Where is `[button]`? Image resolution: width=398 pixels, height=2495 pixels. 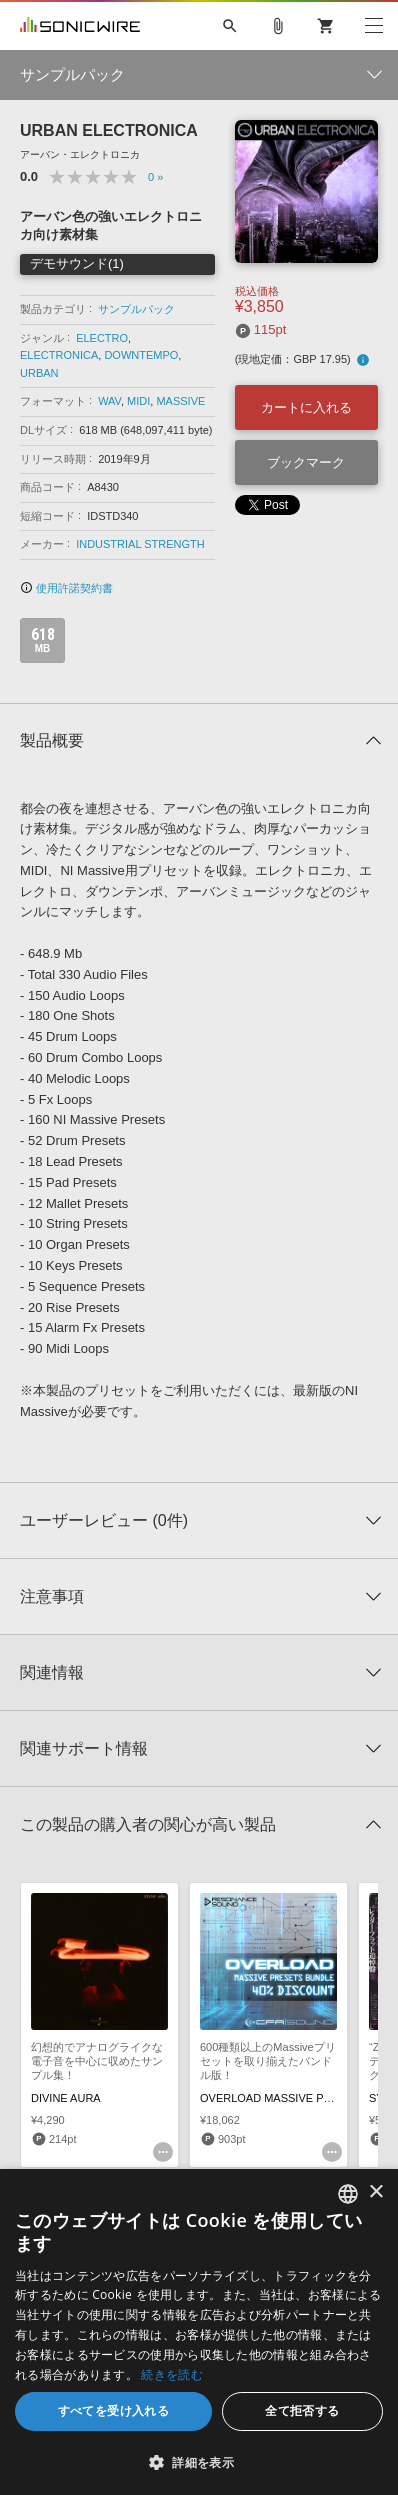 [button] is located at coordinates (199, 2462).